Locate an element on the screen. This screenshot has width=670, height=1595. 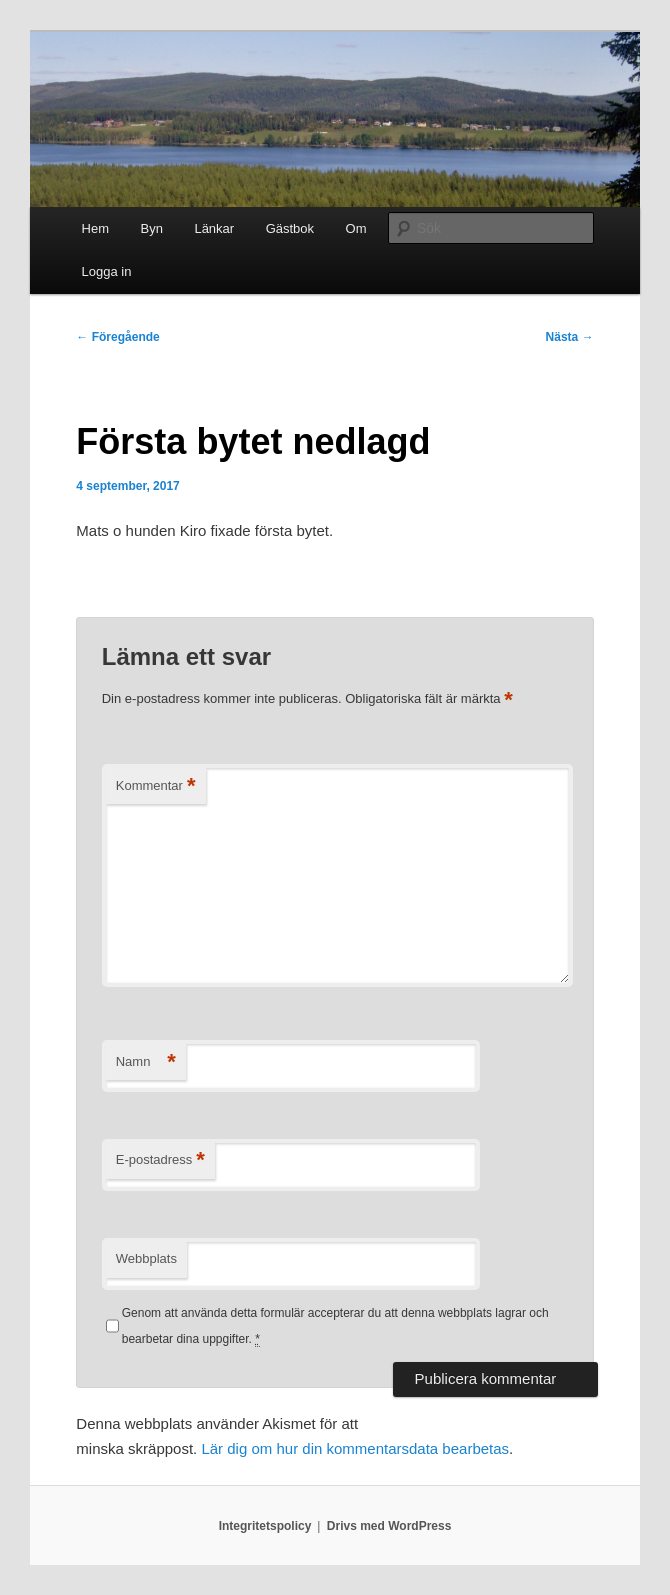
Webbplats is located at coordinates (146, 1258).